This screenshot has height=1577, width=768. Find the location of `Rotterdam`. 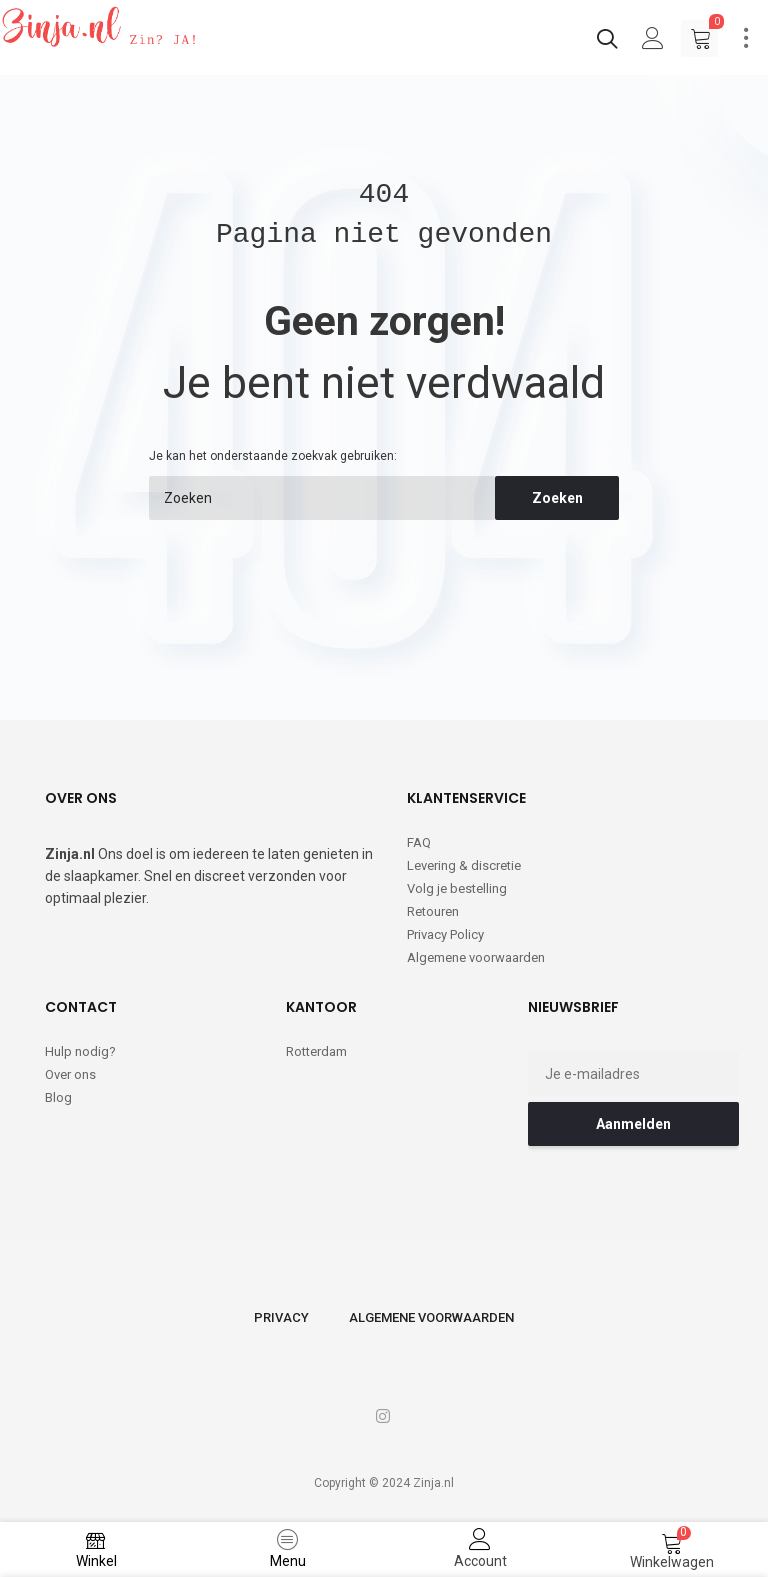

Rotterdam is located at coordinates (316, 1051).